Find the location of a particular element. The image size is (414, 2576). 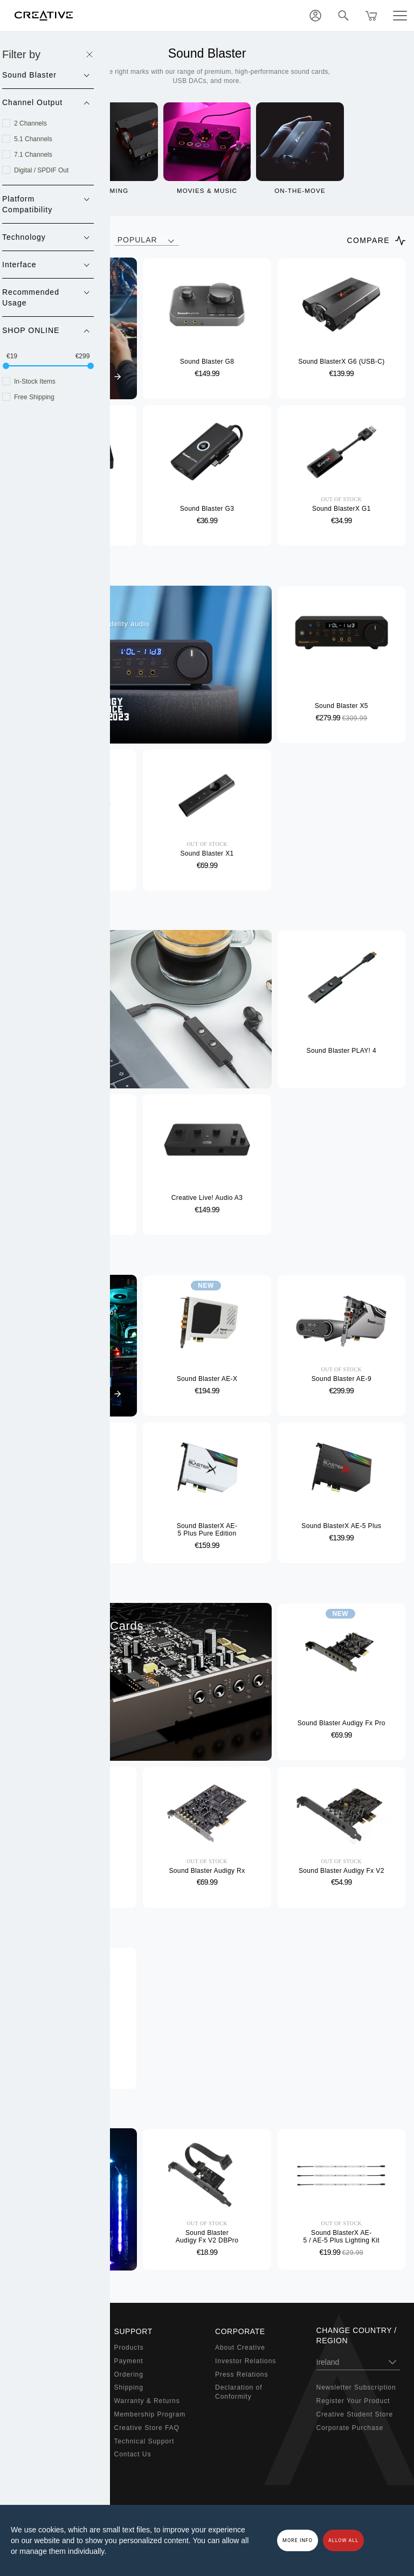

Creative Store FAQ is located at coordinates (147, 2428).